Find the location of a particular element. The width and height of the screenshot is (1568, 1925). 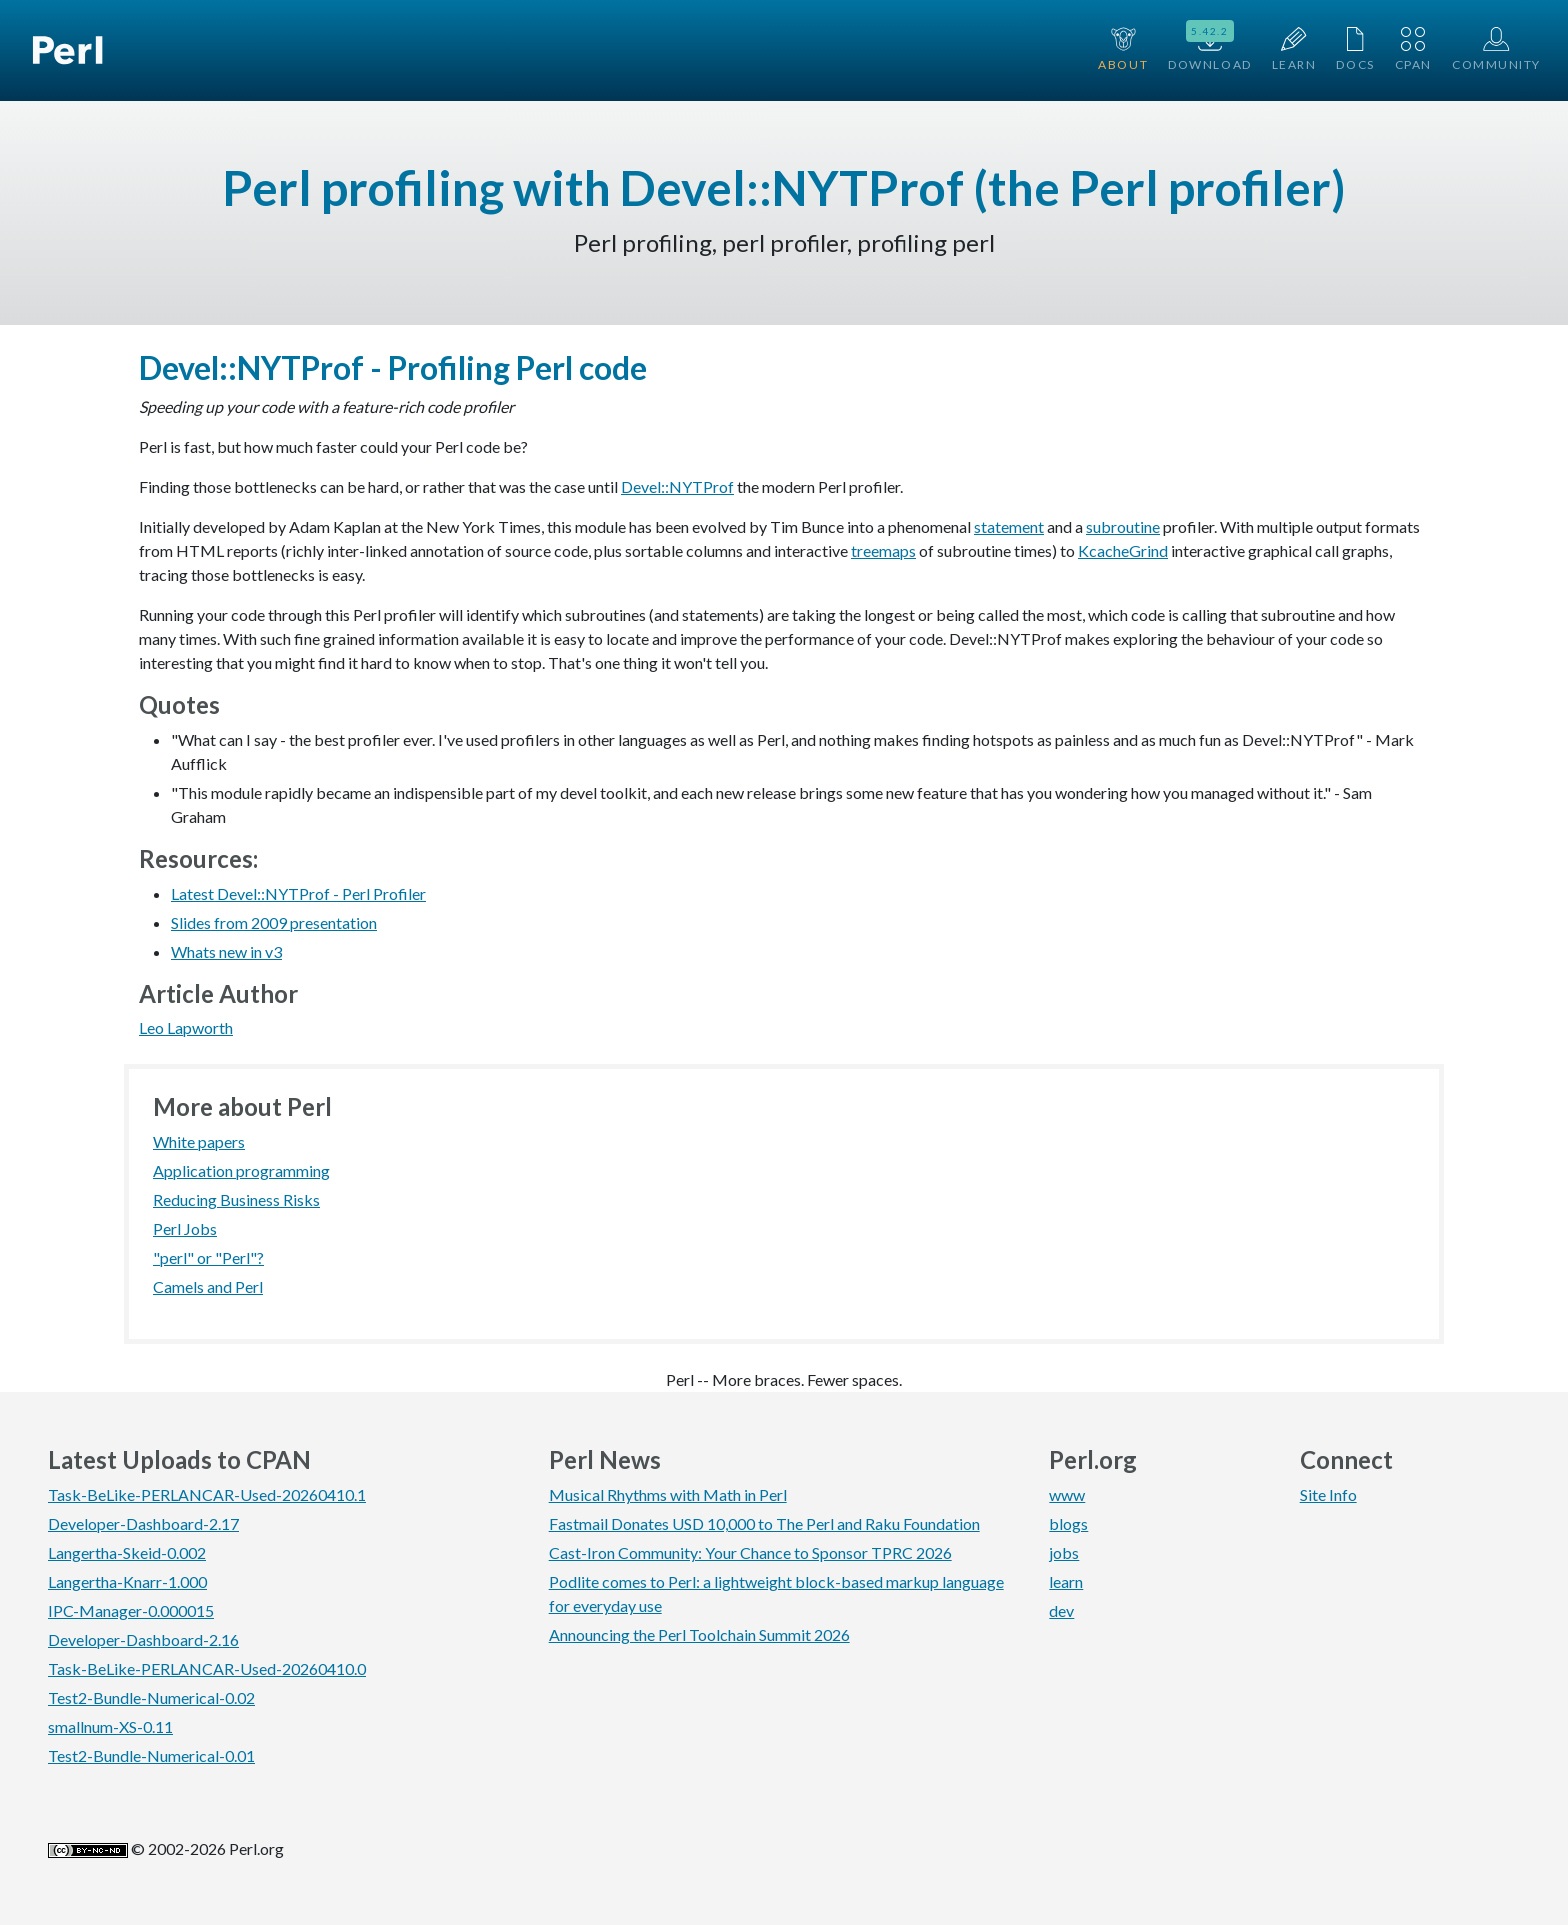

About is located at coordinates (1123, 49).